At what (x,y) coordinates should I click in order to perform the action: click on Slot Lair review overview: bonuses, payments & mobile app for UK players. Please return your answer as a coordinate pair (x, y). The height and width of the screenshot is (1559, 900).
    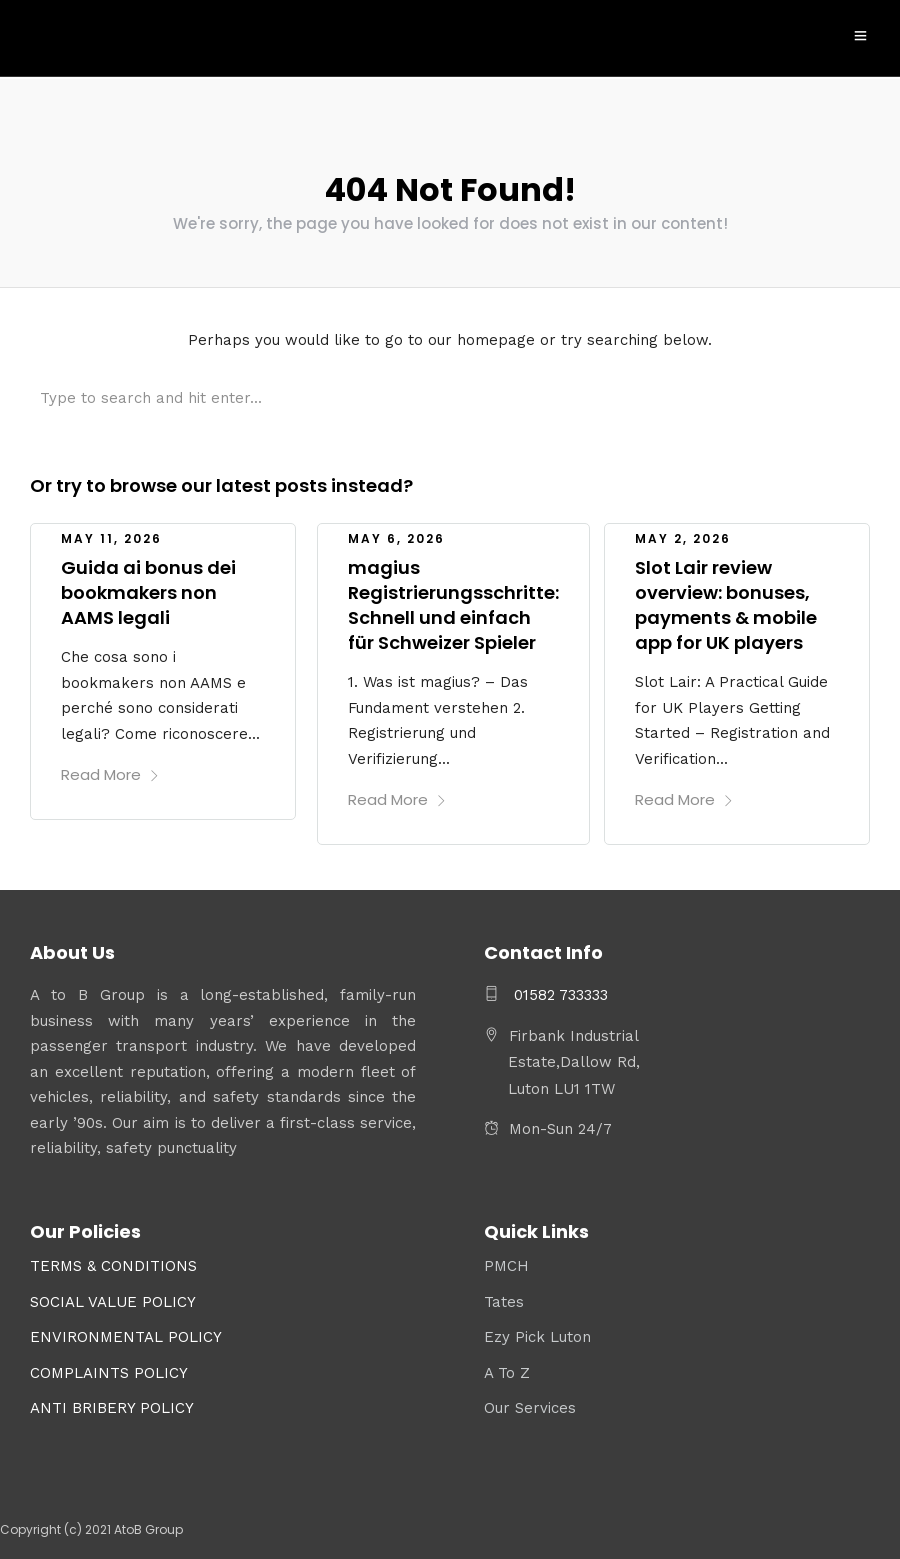
    Looking at the image, I should click on (726, 601).